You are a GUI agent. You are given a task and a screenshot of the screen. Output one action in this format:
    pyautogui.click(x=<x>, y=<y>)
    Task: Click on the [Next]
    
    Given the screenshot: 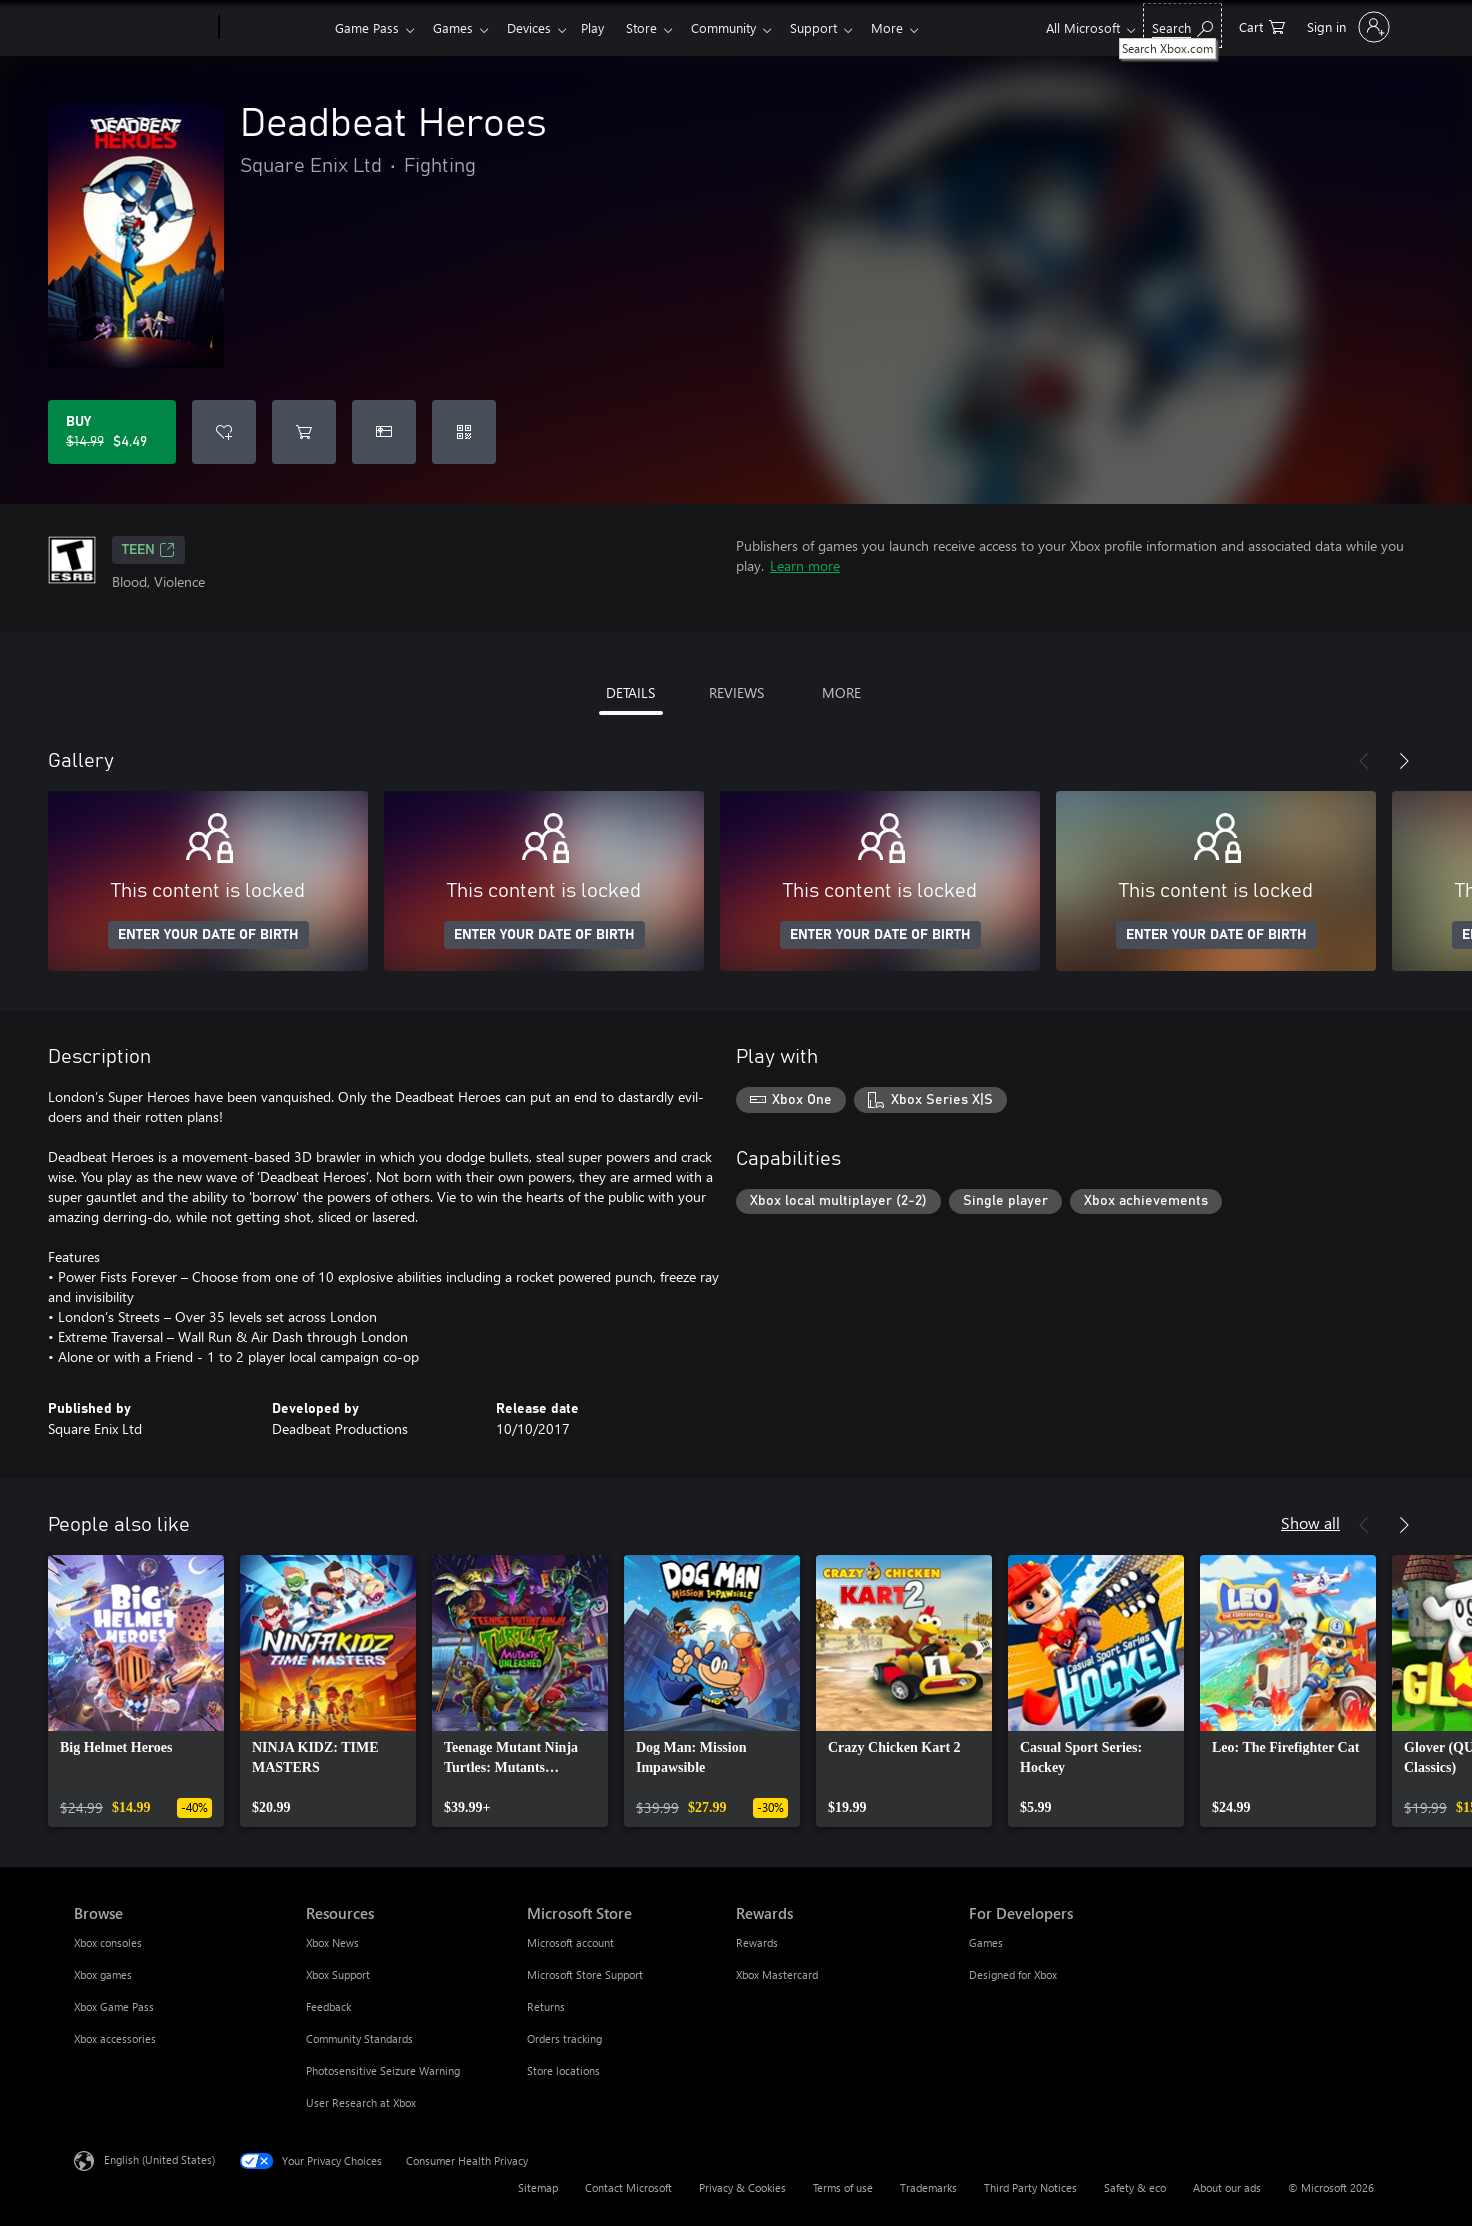 What is the action you would take?
    pyautogui.click(x=1404, y=761)
    